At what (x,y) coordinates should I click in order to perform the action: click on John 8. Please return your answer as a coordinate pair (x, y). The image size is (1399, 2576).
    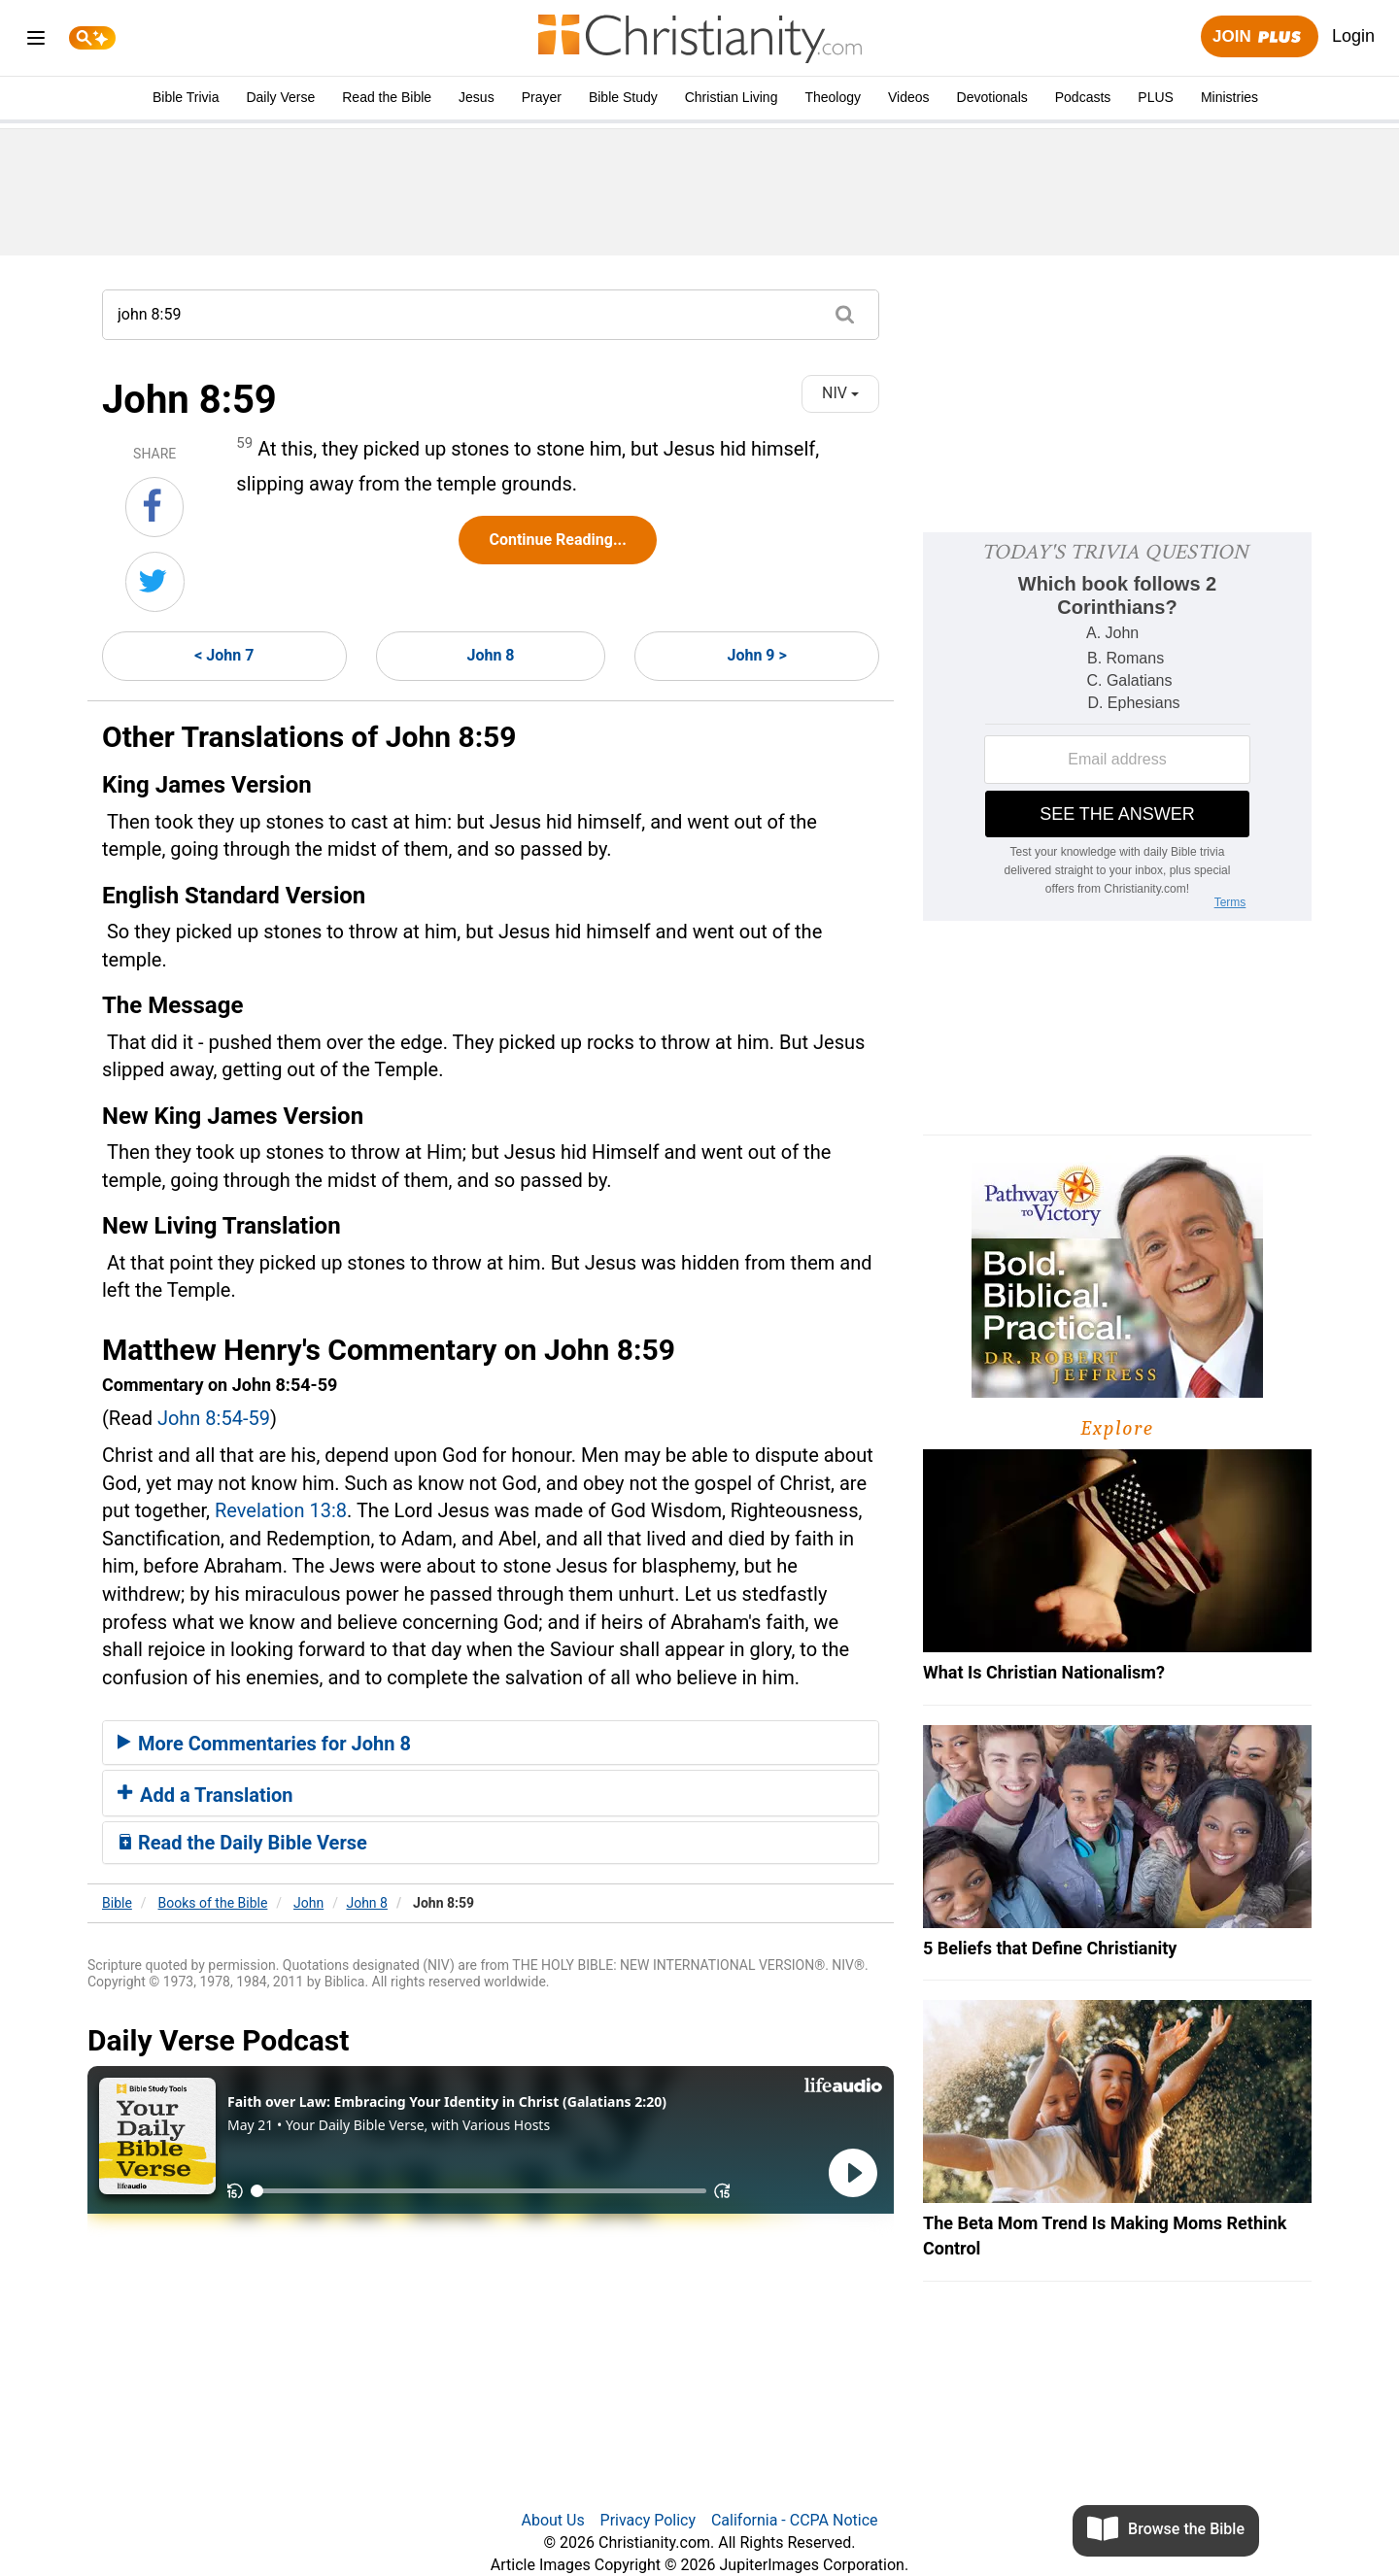
    Looking at the image, I should click on (490, 655).